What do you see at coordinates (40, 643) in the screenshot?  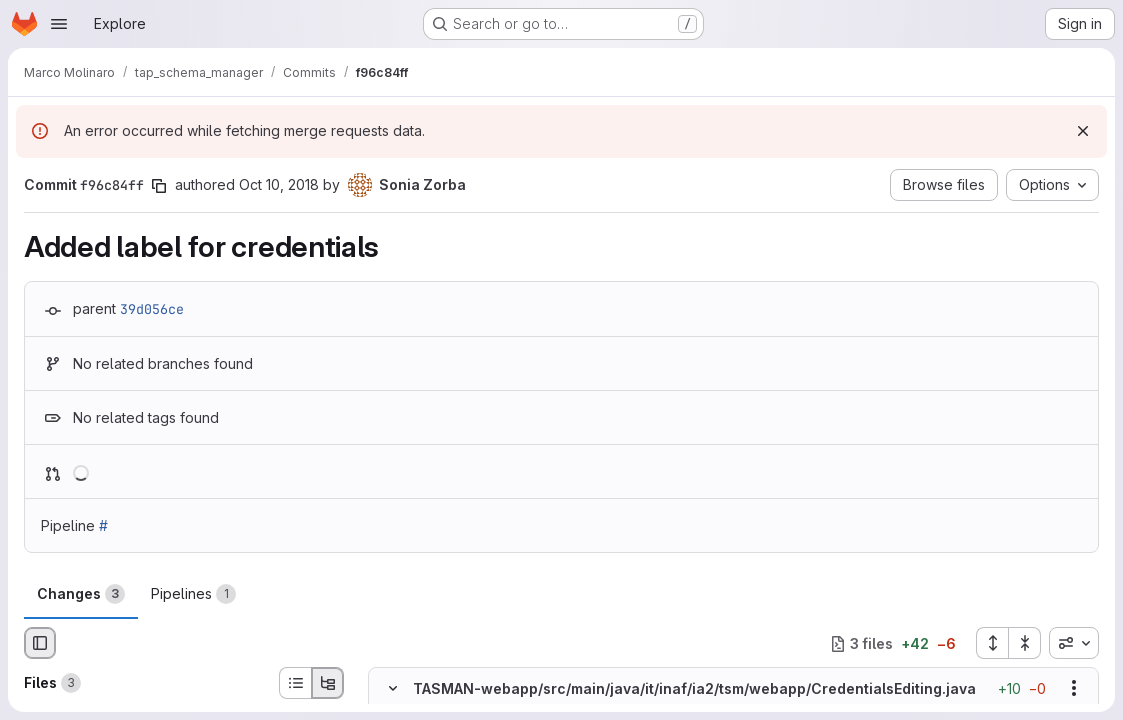 I see `[Hide file browser]` at bounding box center [40, 643].